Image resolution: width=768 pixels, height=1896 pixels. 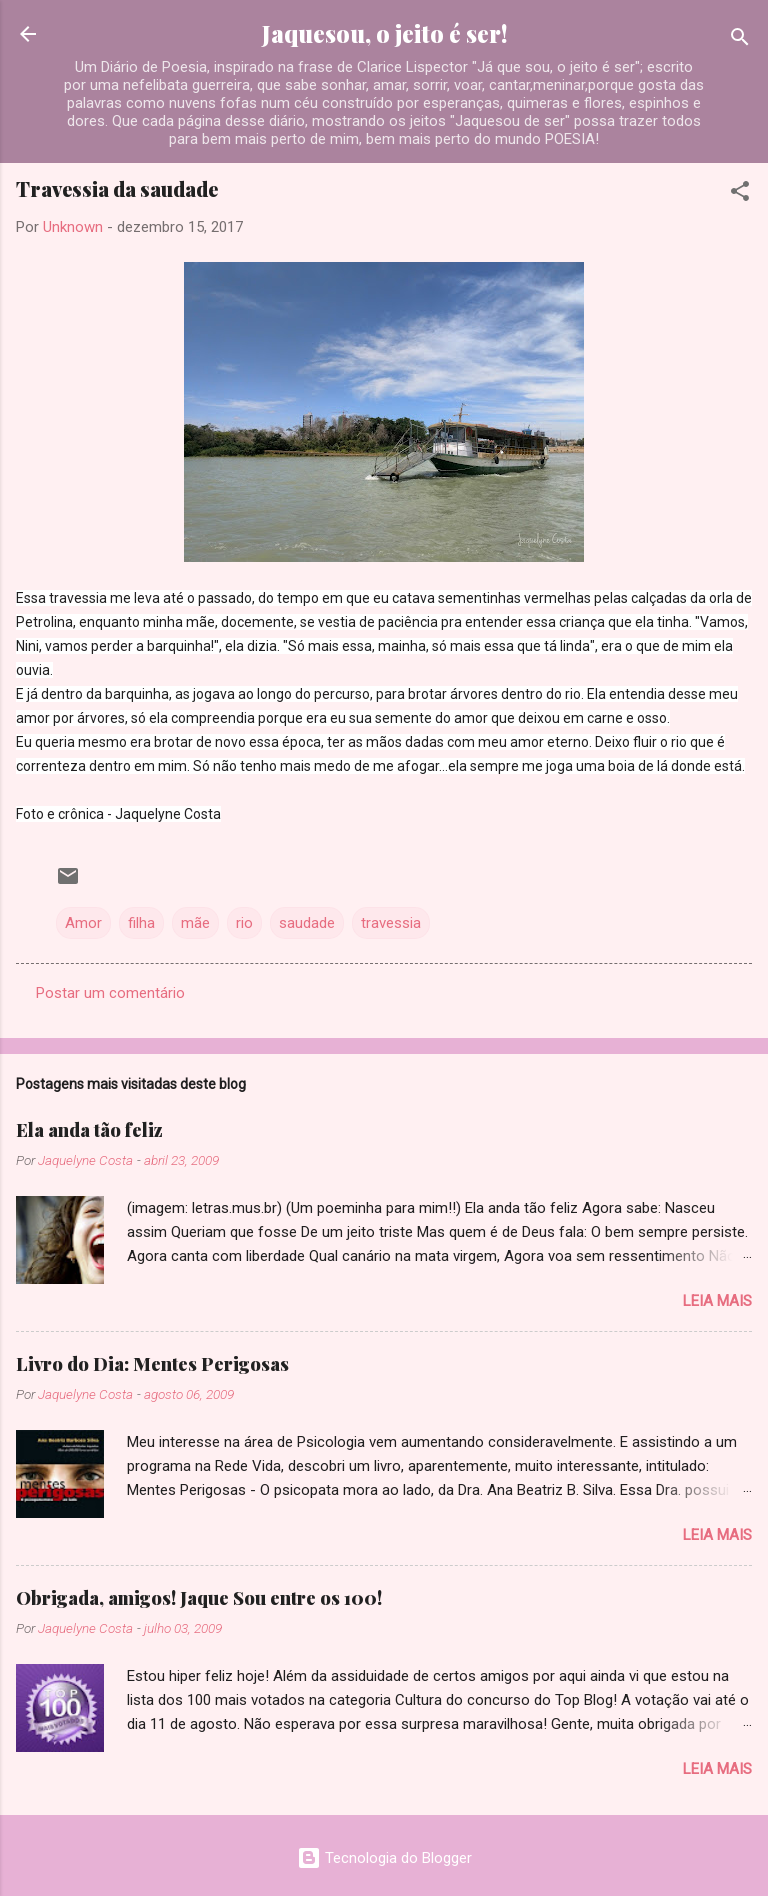 I want to click on rio, so click(x=244, y=923).